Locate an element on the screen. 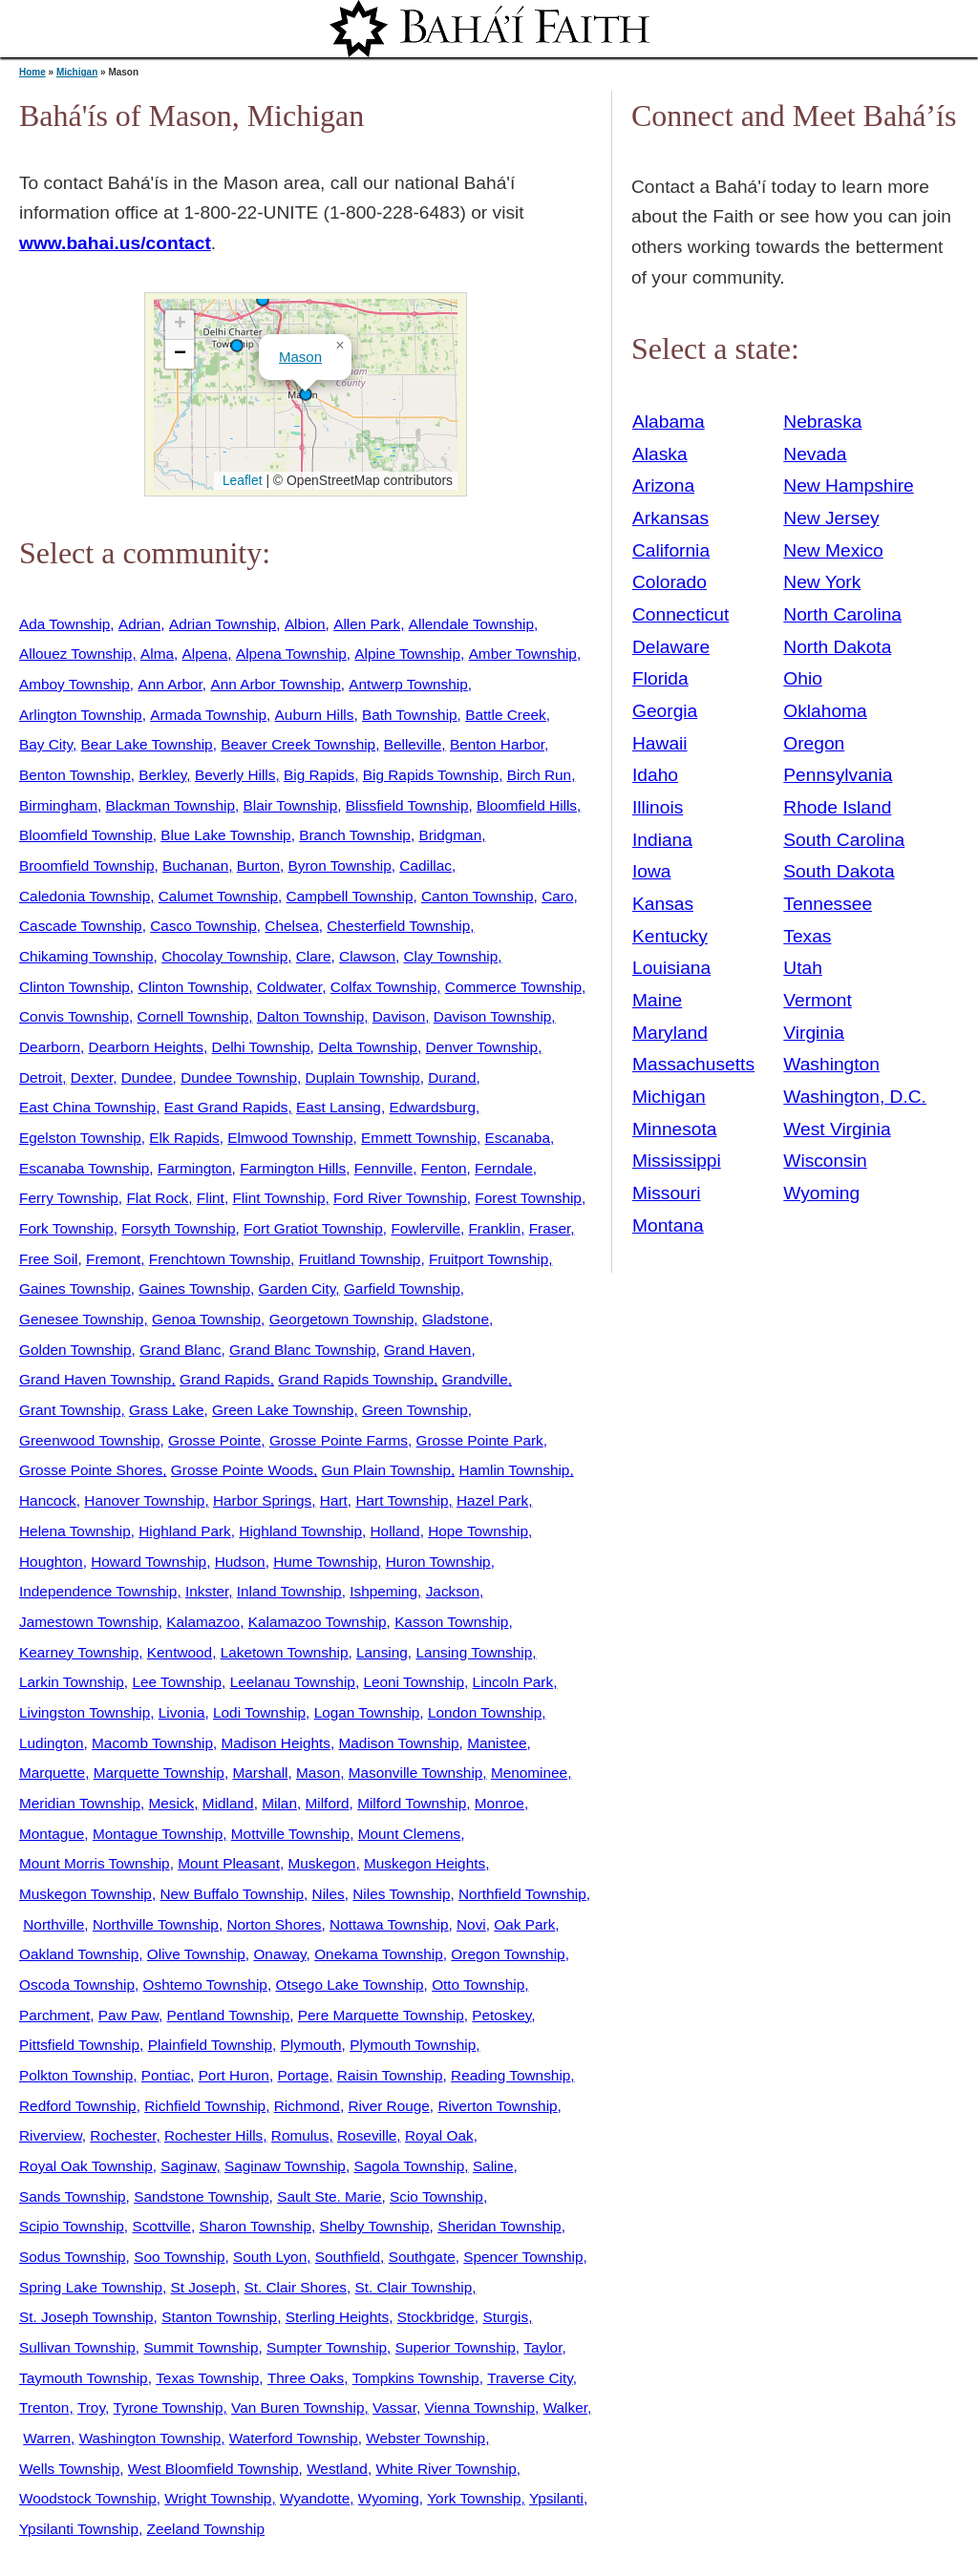  Garden City is located at coordinates (297, 1288).